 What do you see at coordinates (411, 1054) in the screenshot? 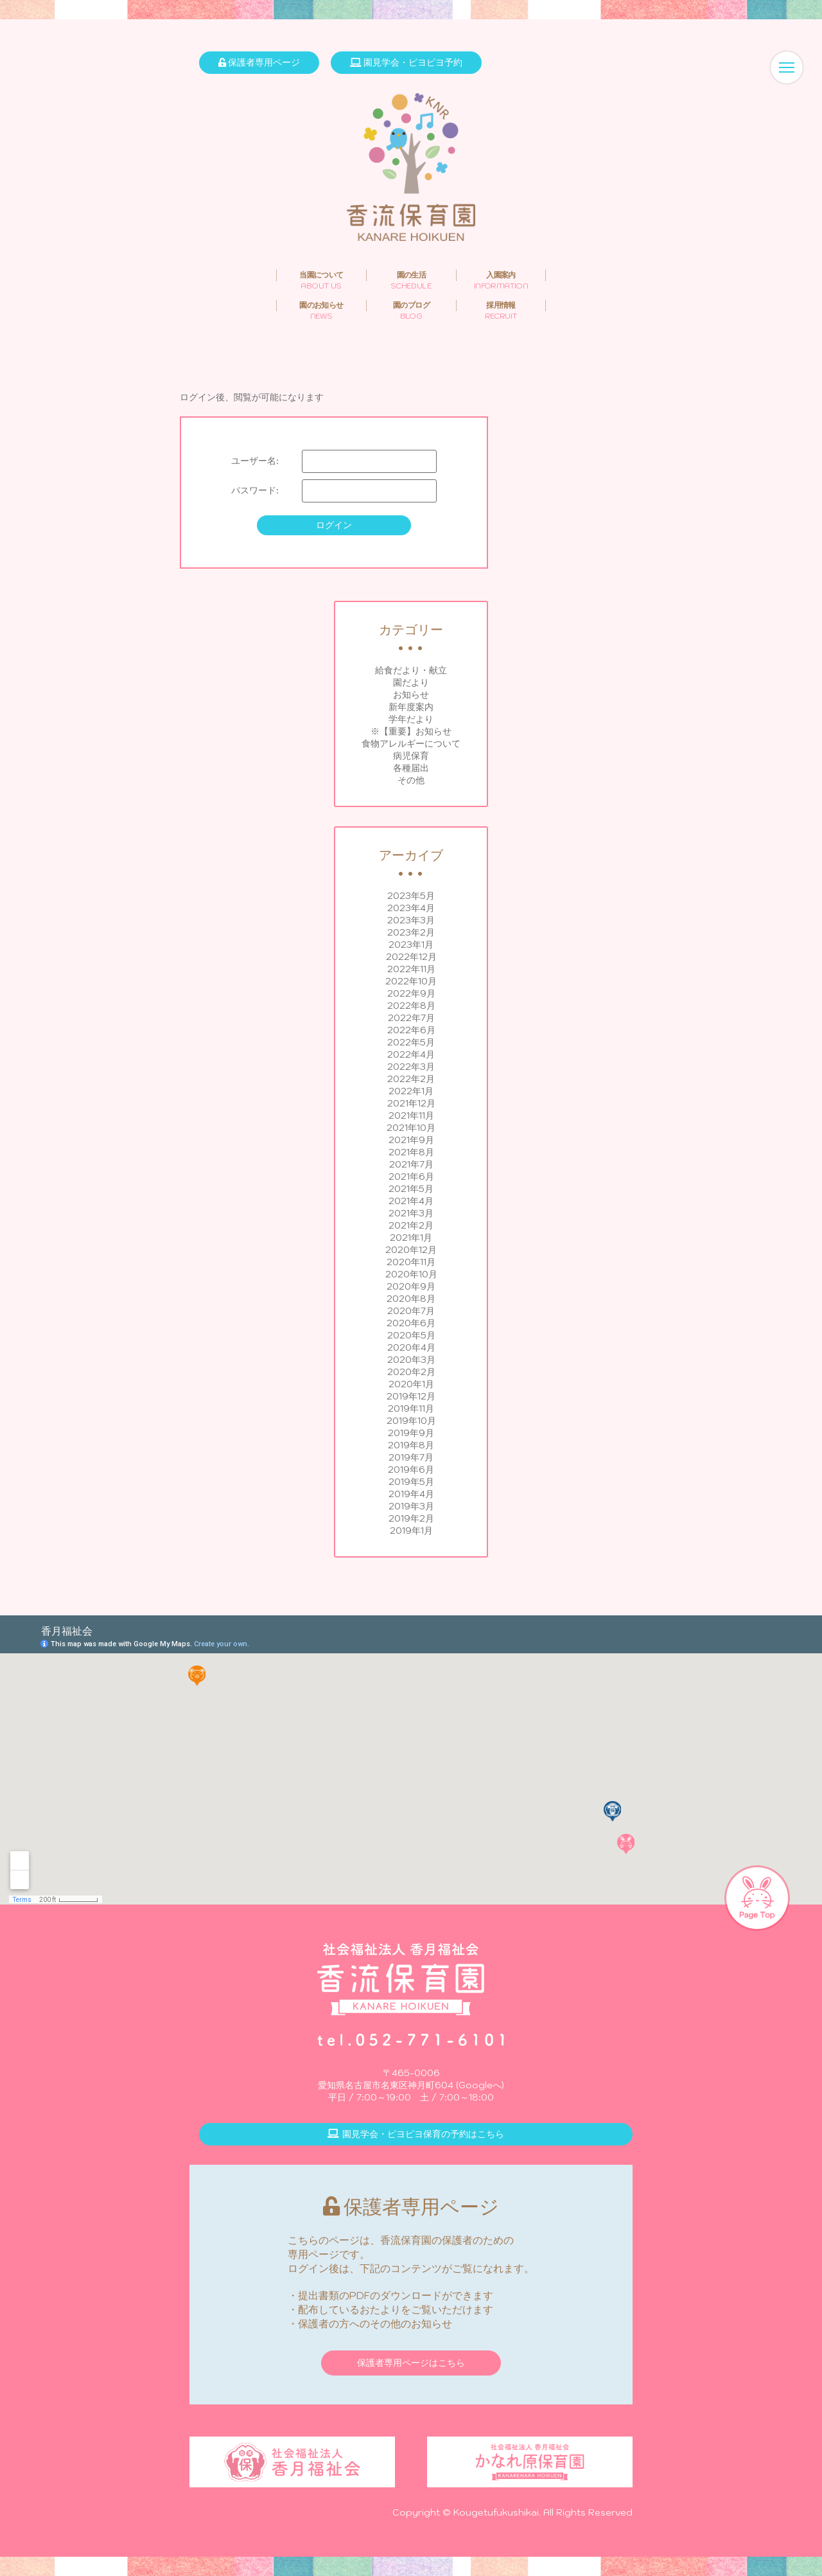
I see `2022年4月` at bounding box center [411, 1054].